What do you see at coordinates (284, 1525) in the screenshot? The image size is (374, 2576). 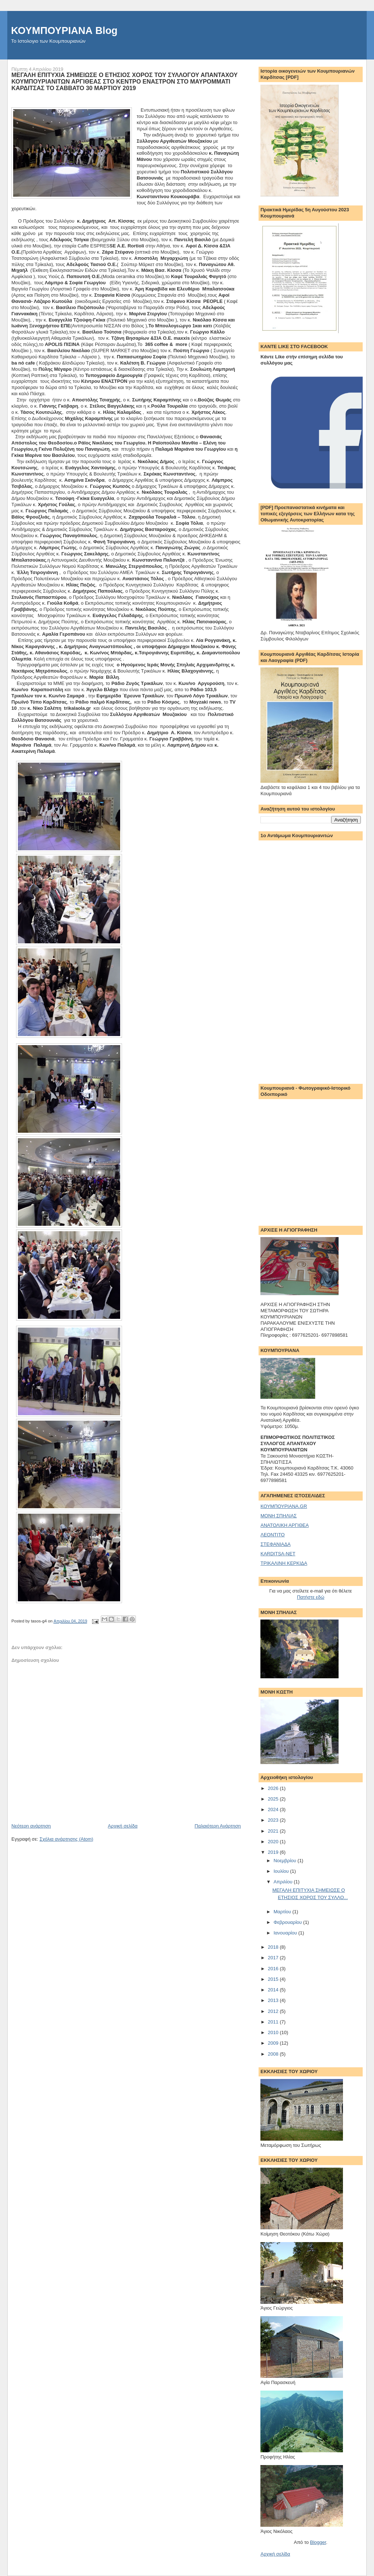 I see `ΑΝΑΤΟΛΙΚΗ ΑΡΓΙΘΕΑ` at bounding box center [284, 1525].